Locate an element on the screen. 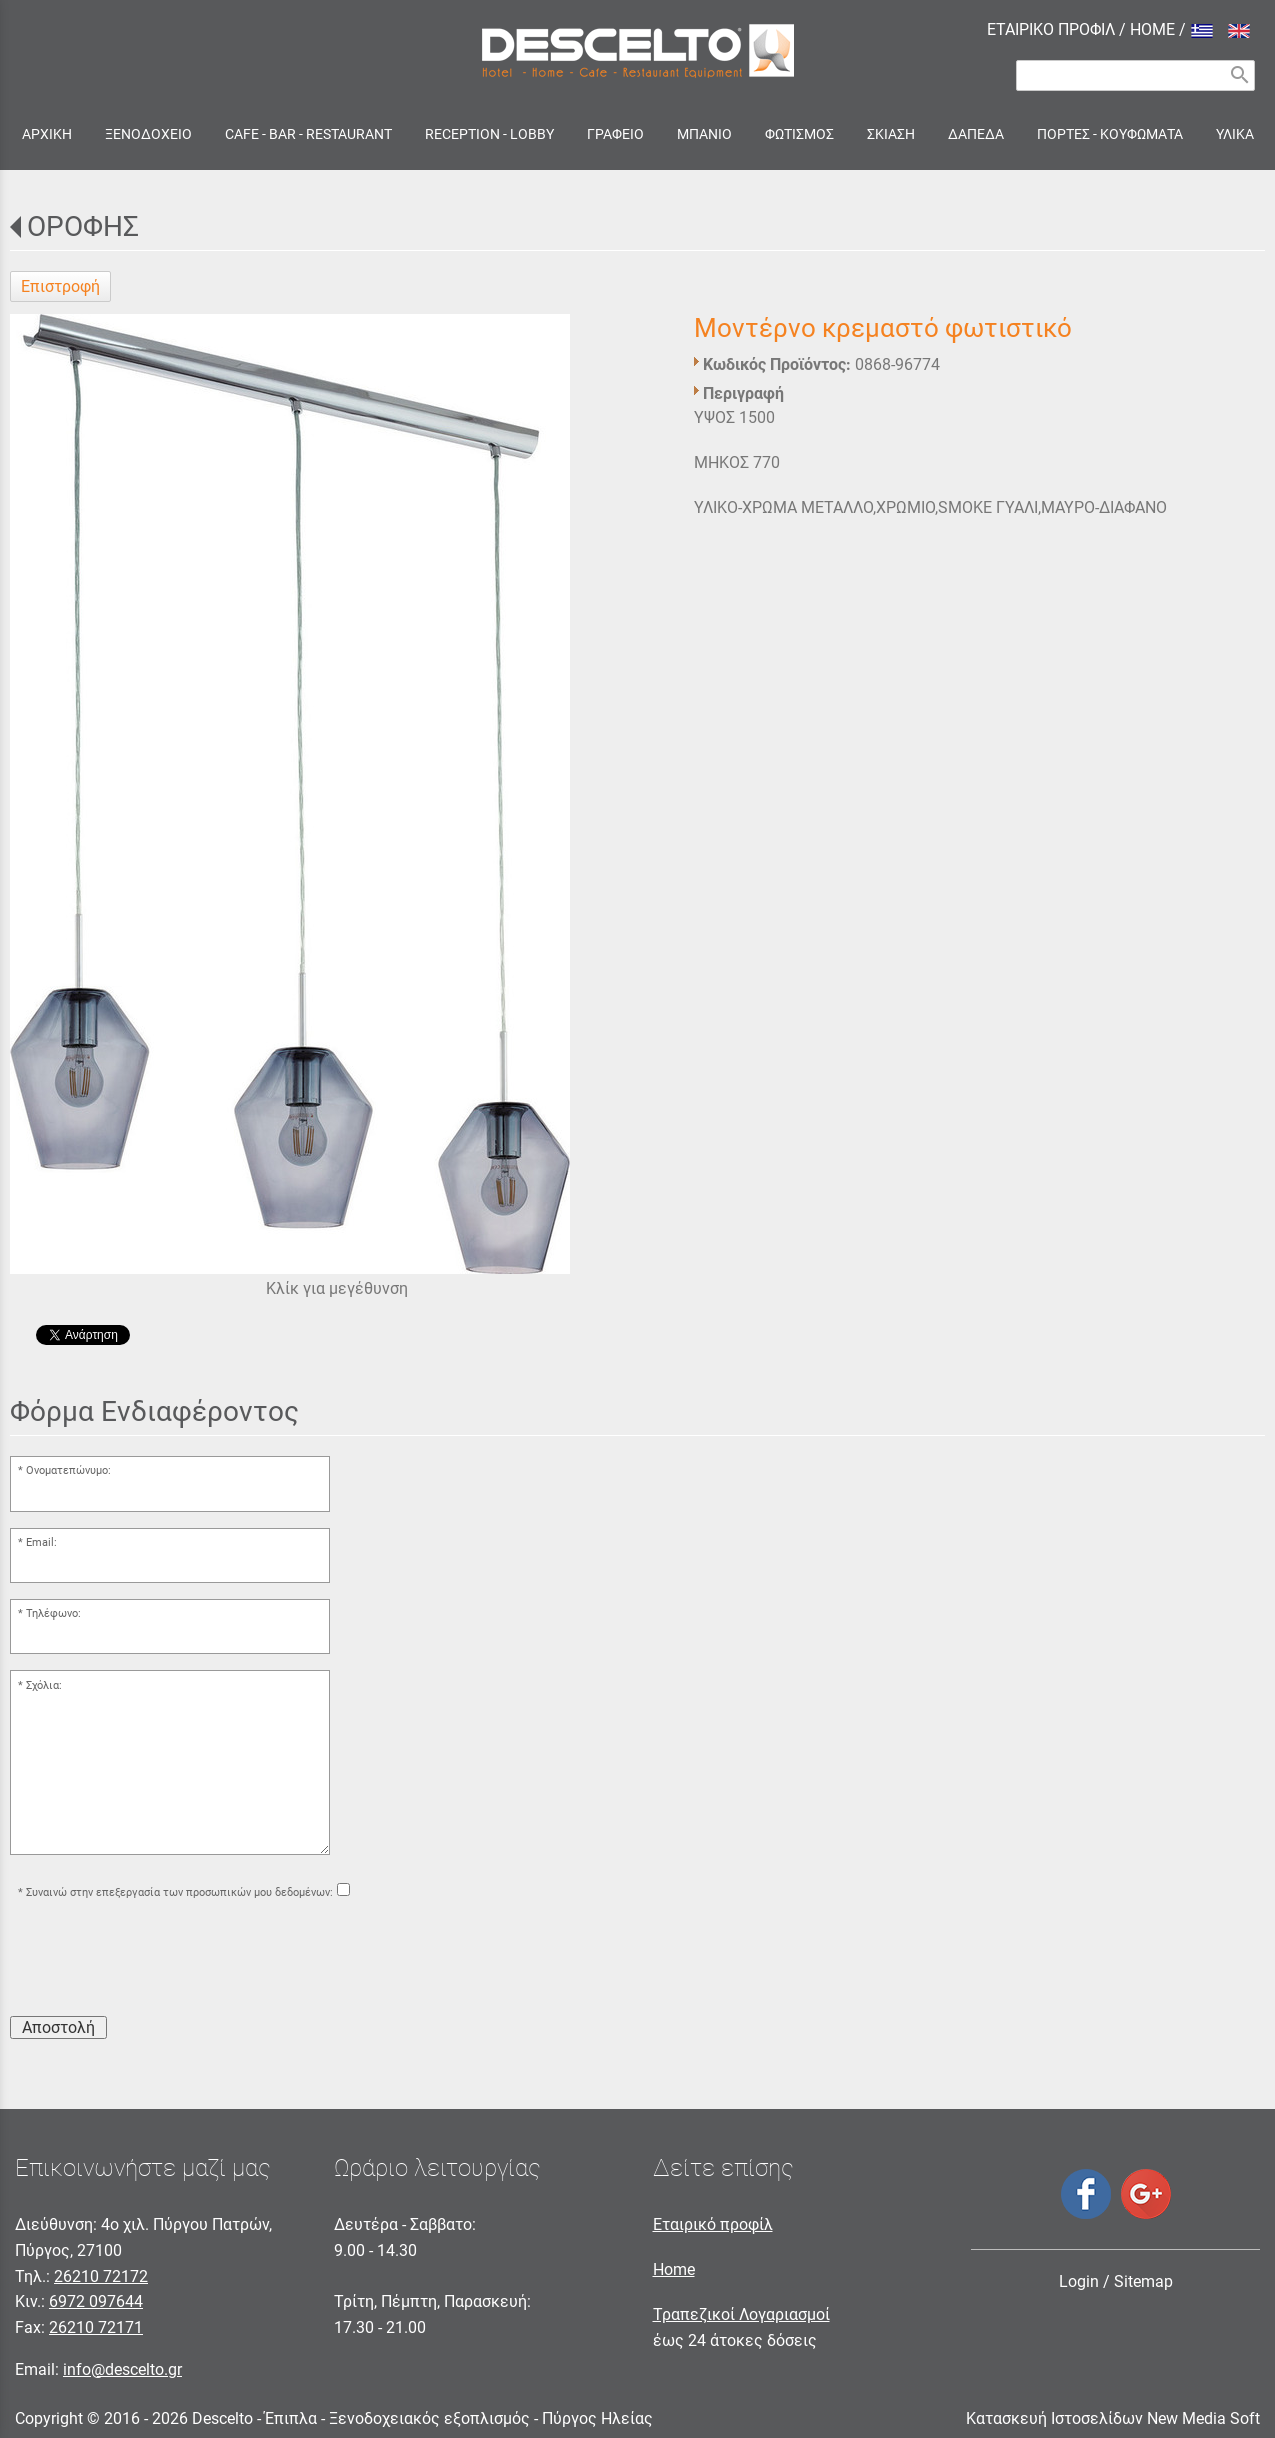 The height and width of the screenshot is (2438, 1275). [presentation] is located at coordinates (162, 1961).